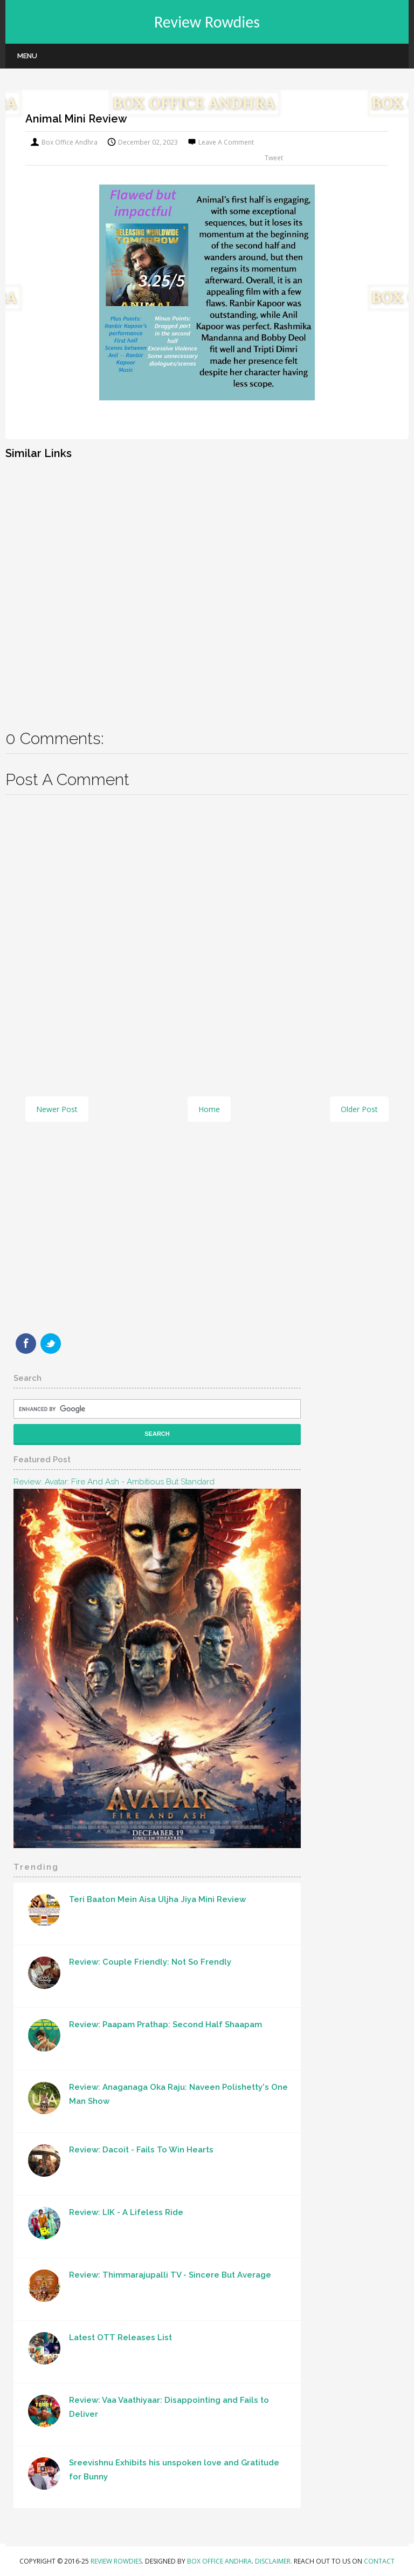  What do you see at coordinates (126, 2212) in the screenshot?
I see `Review: LIK - A Lifeless Ride` at bounding box center [126, 2212].